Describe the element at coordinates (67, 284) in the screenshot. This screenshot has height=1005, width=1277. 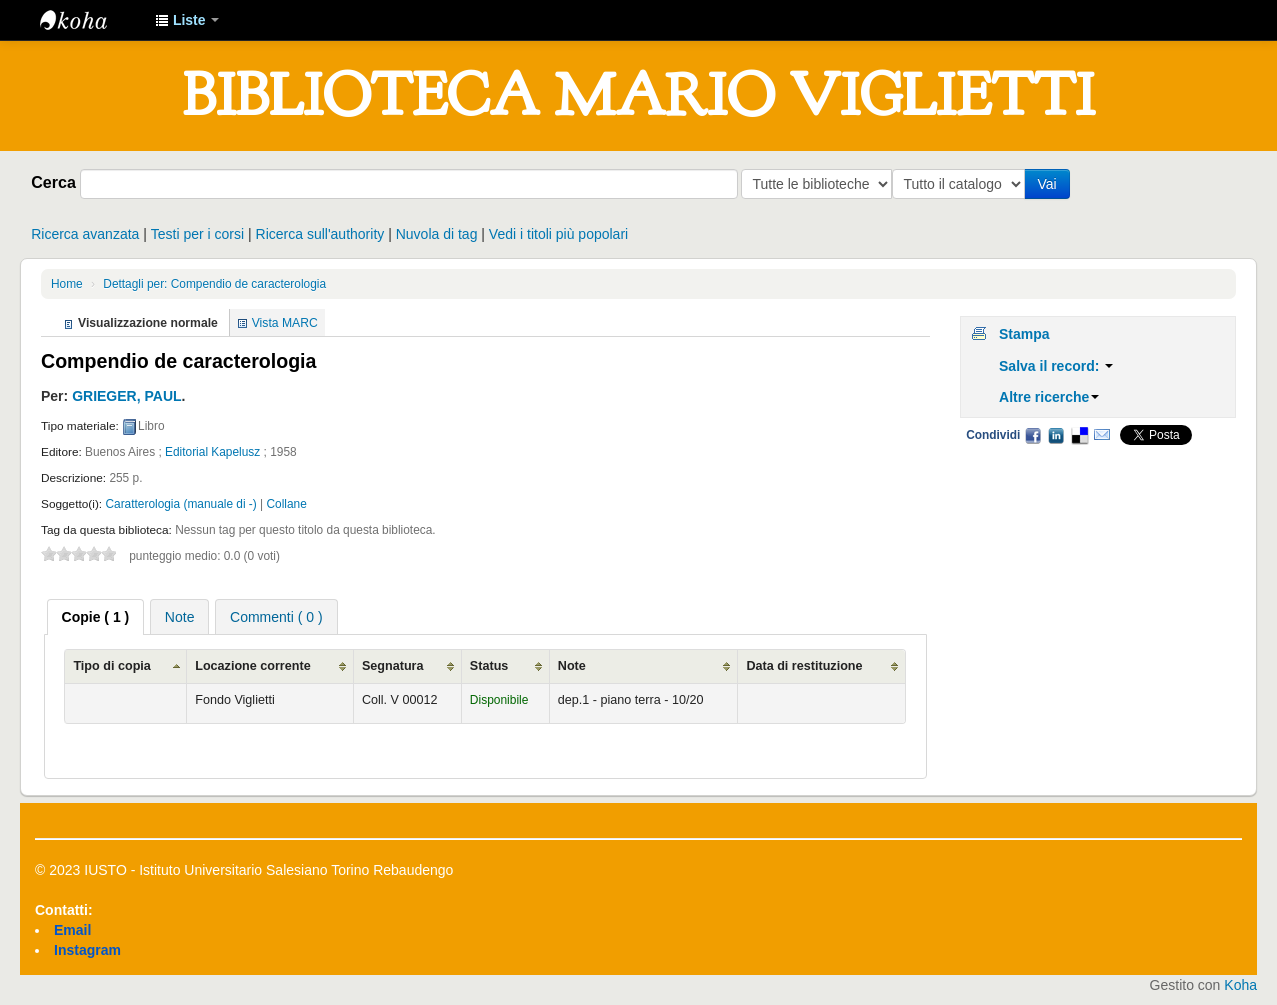
I see `Home` at that location.